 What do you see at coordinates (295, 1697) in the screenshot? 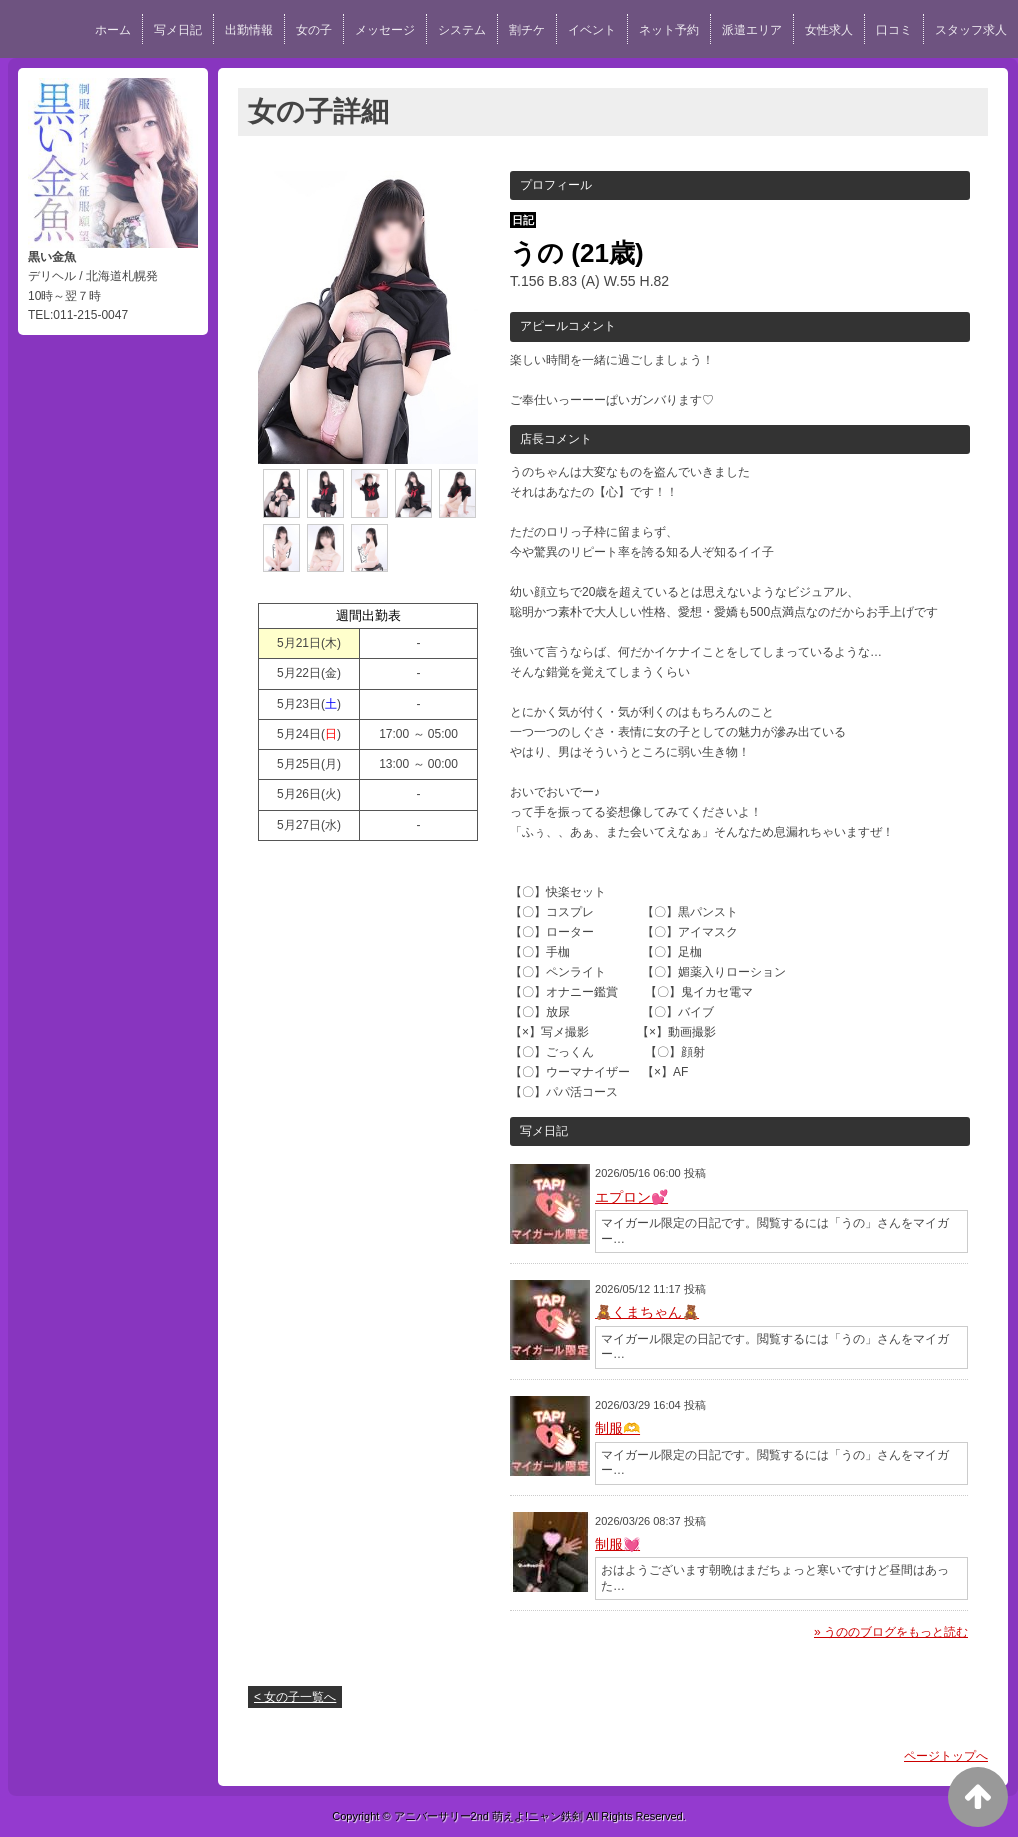
I see `< 女の子一覧へ` at bounding box center [295, 1697].